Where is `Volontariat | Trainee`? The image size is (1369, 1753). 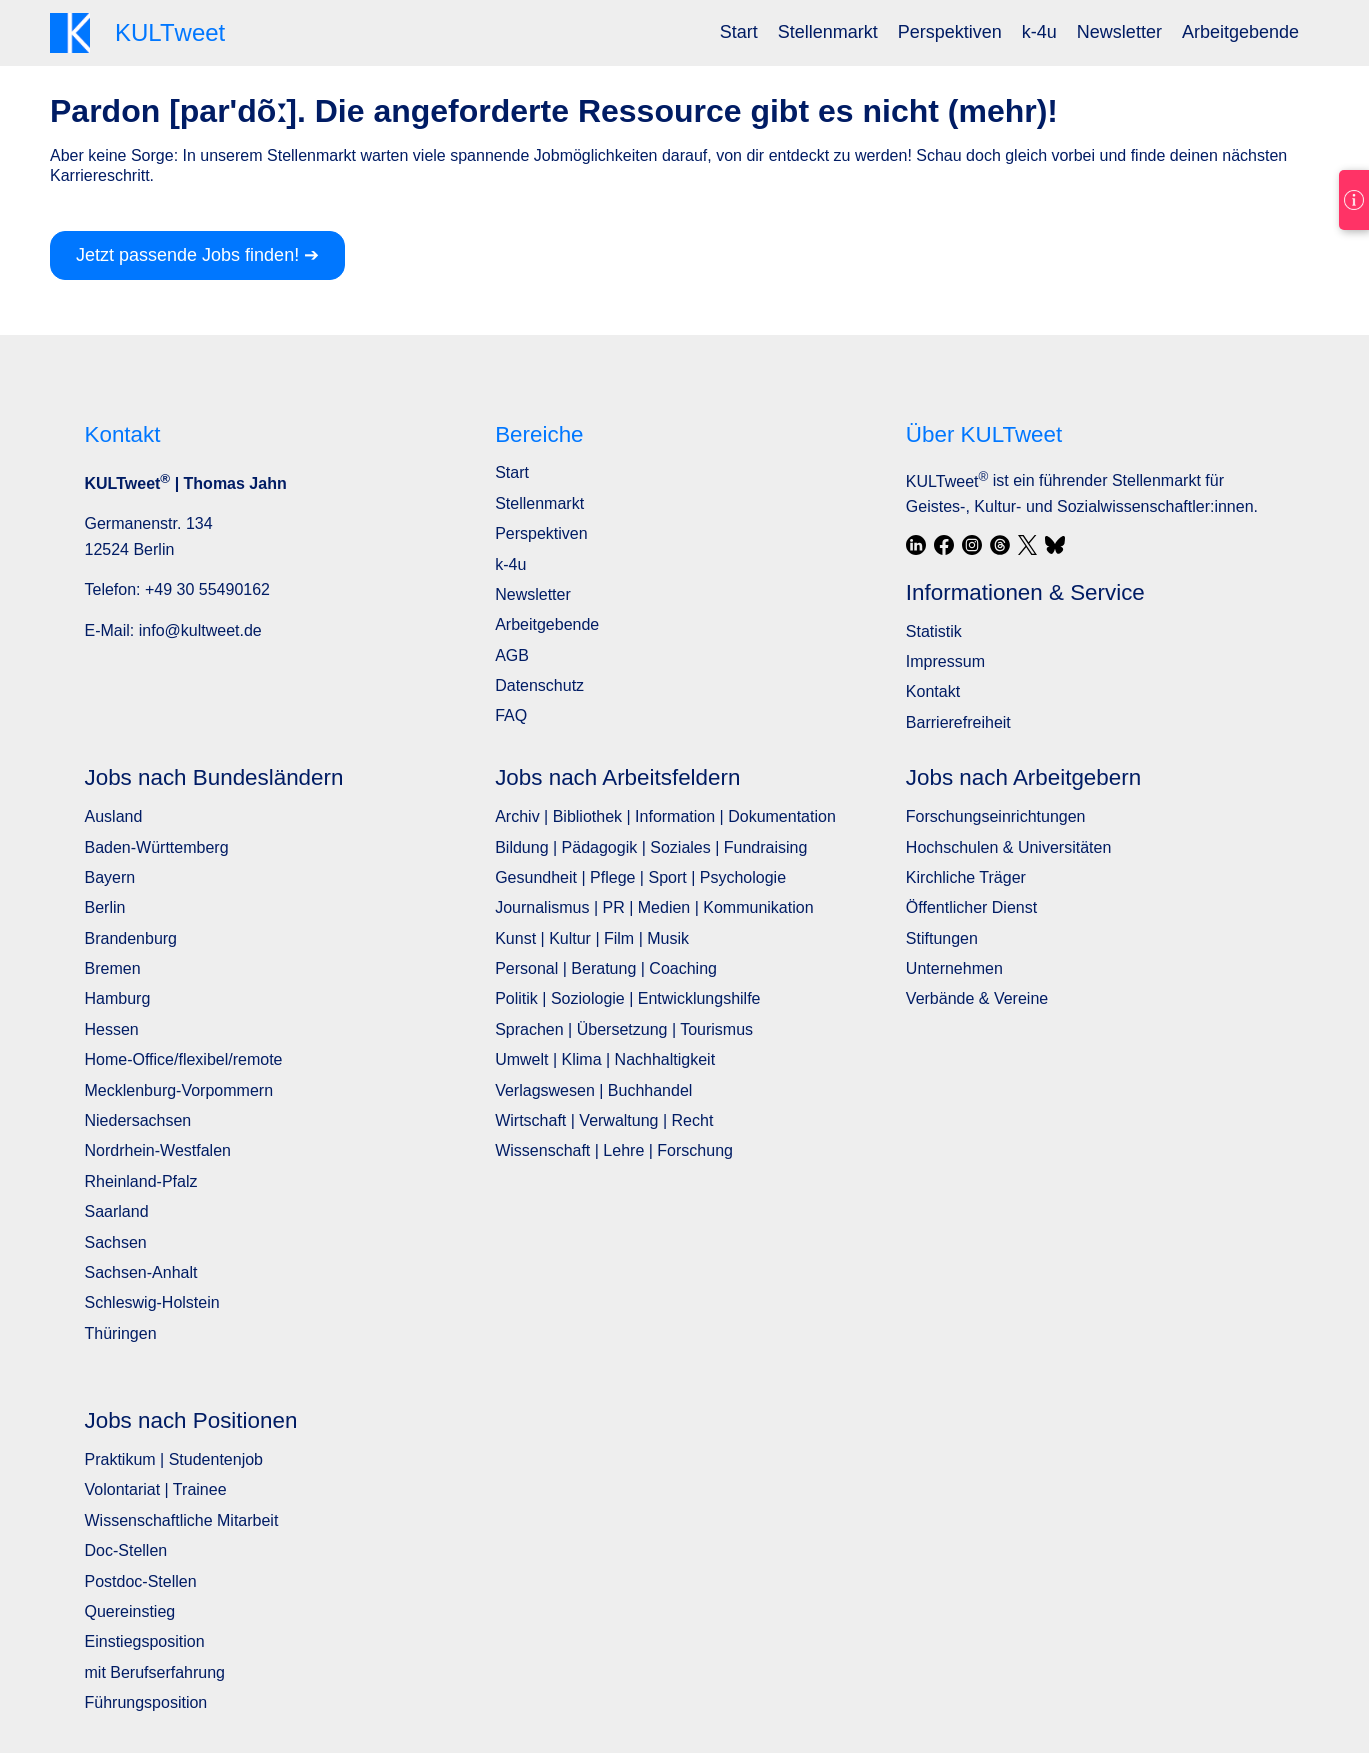
Volontariat | Trainee is located at coordinates (156, 1489).